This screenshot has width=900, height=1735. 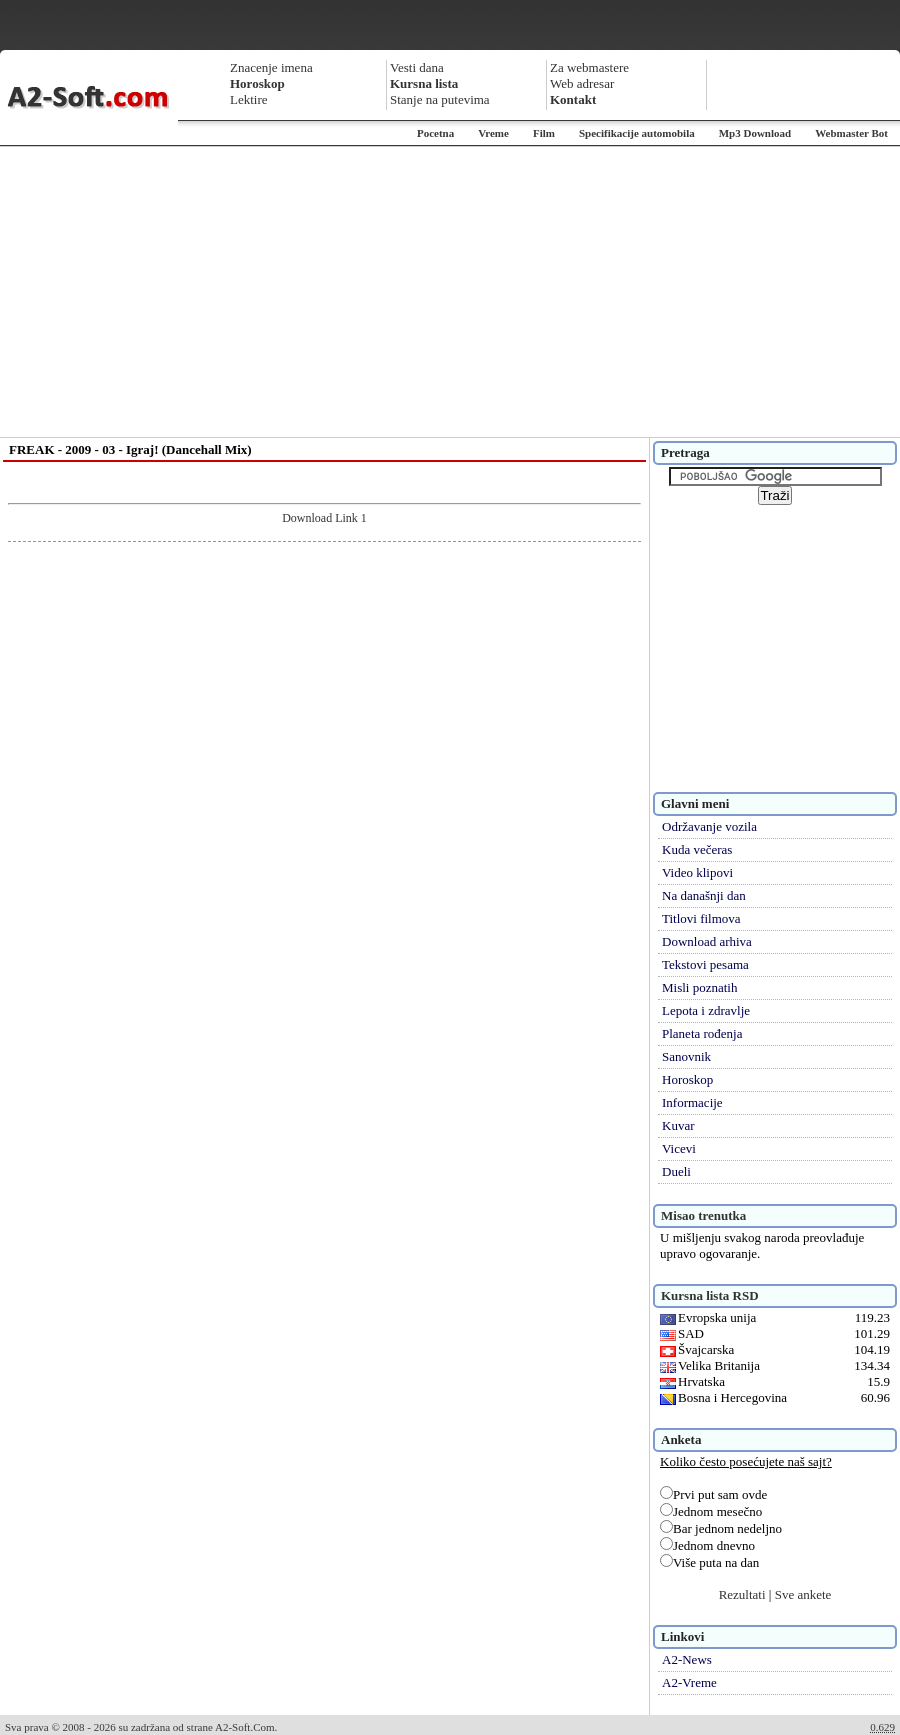 I want to click on Horoskop, so click(x=687, y=1079).